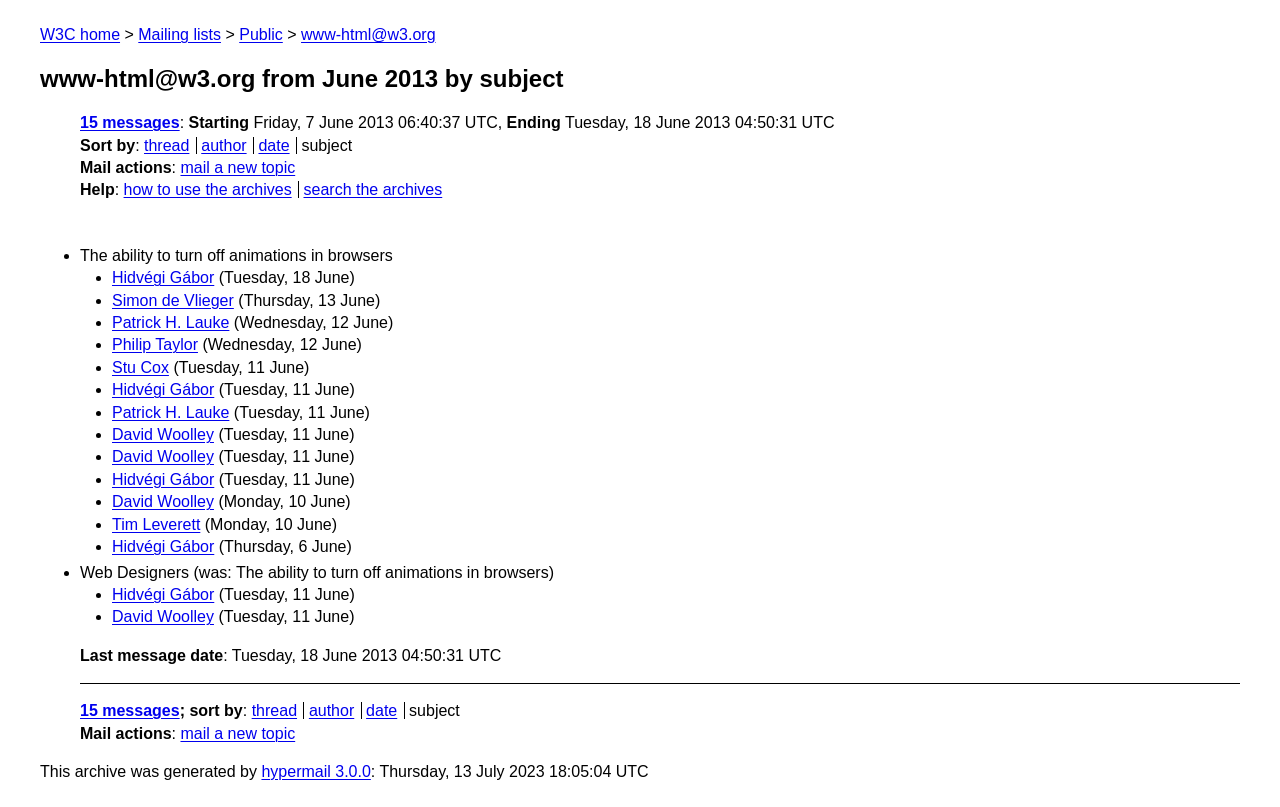 Image resolution: width=1280 pixels, height=807 pixels. Describe the element at coordinates (156, 524) in the screenshot. I see `Tim Leverett` at that location.